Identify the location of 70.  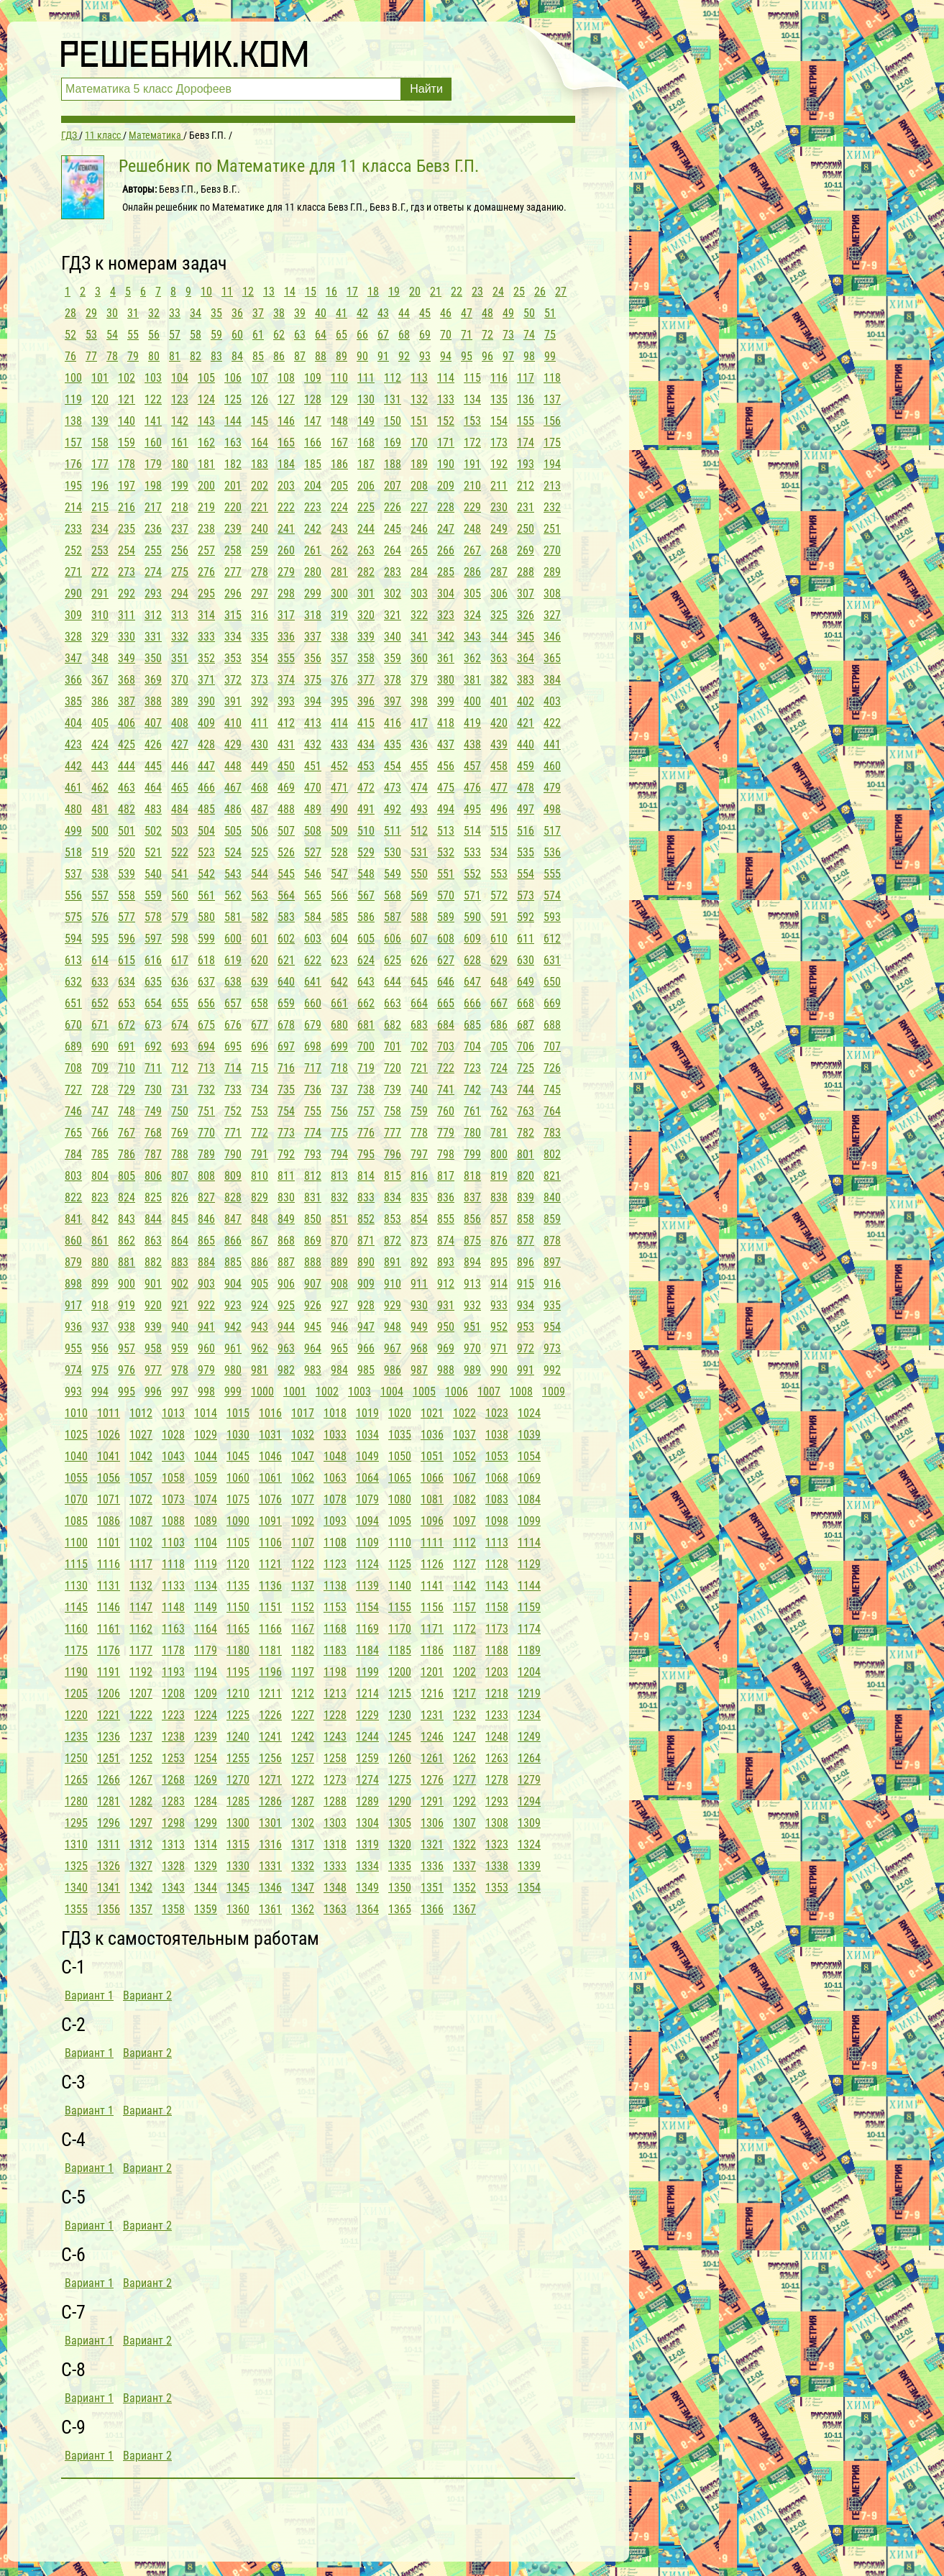
(446, 335).